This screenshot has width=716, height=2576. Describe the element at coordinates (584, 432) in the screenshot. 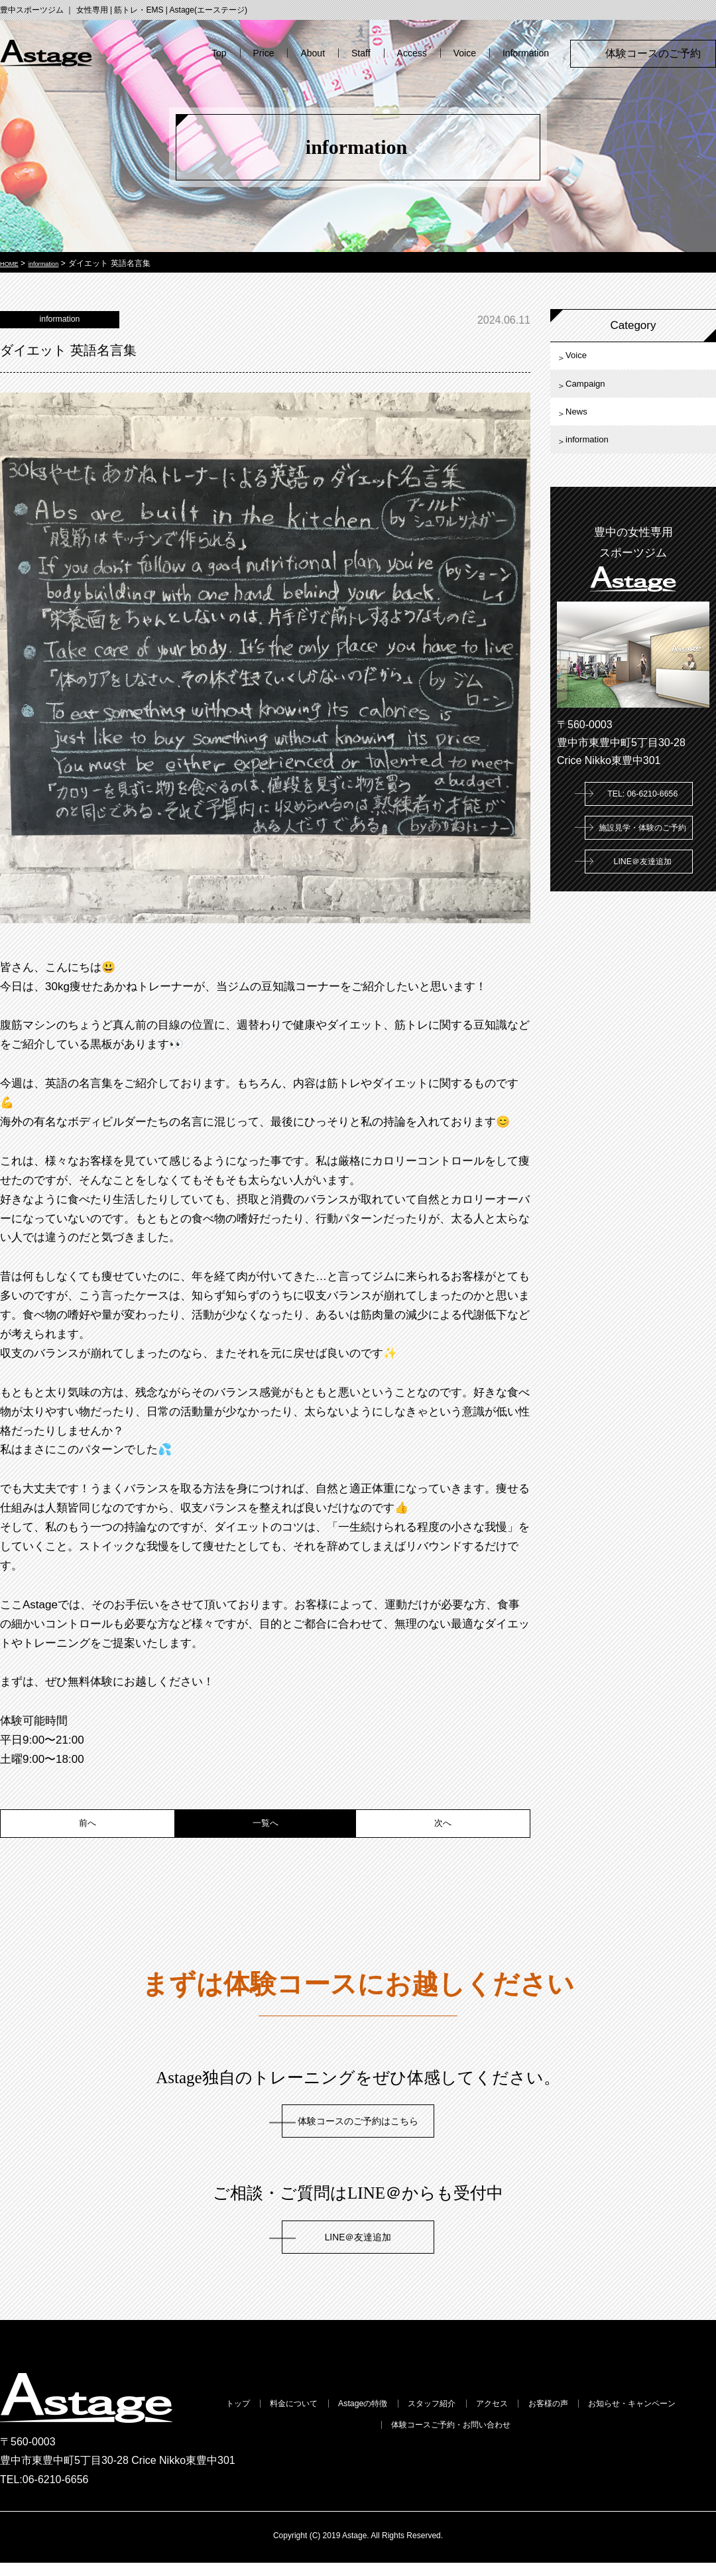

I see `News` at that location.